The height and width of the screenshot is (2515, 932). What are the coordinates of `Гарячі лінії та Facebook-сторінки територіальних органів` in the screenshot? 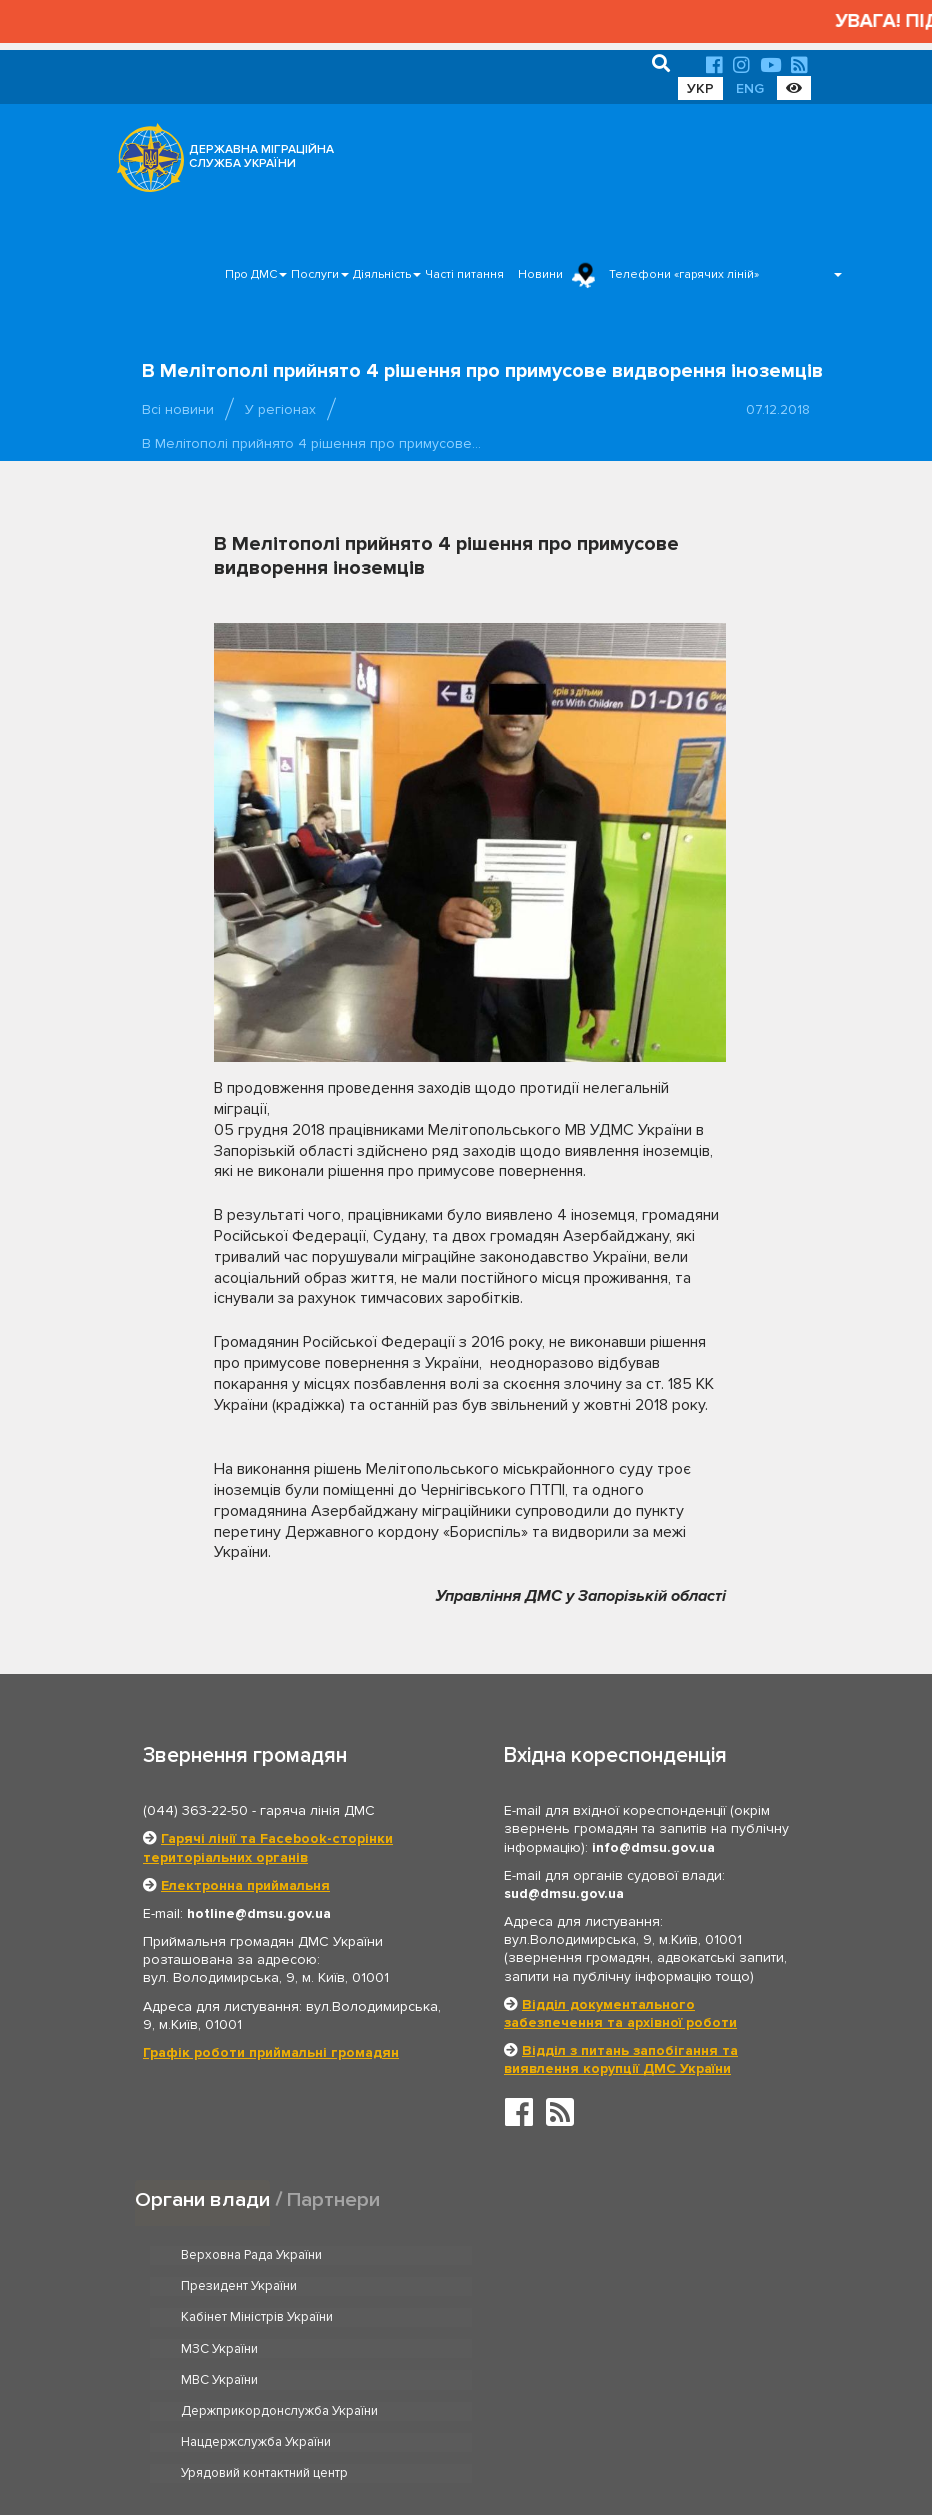 It's located at (268, 1847).